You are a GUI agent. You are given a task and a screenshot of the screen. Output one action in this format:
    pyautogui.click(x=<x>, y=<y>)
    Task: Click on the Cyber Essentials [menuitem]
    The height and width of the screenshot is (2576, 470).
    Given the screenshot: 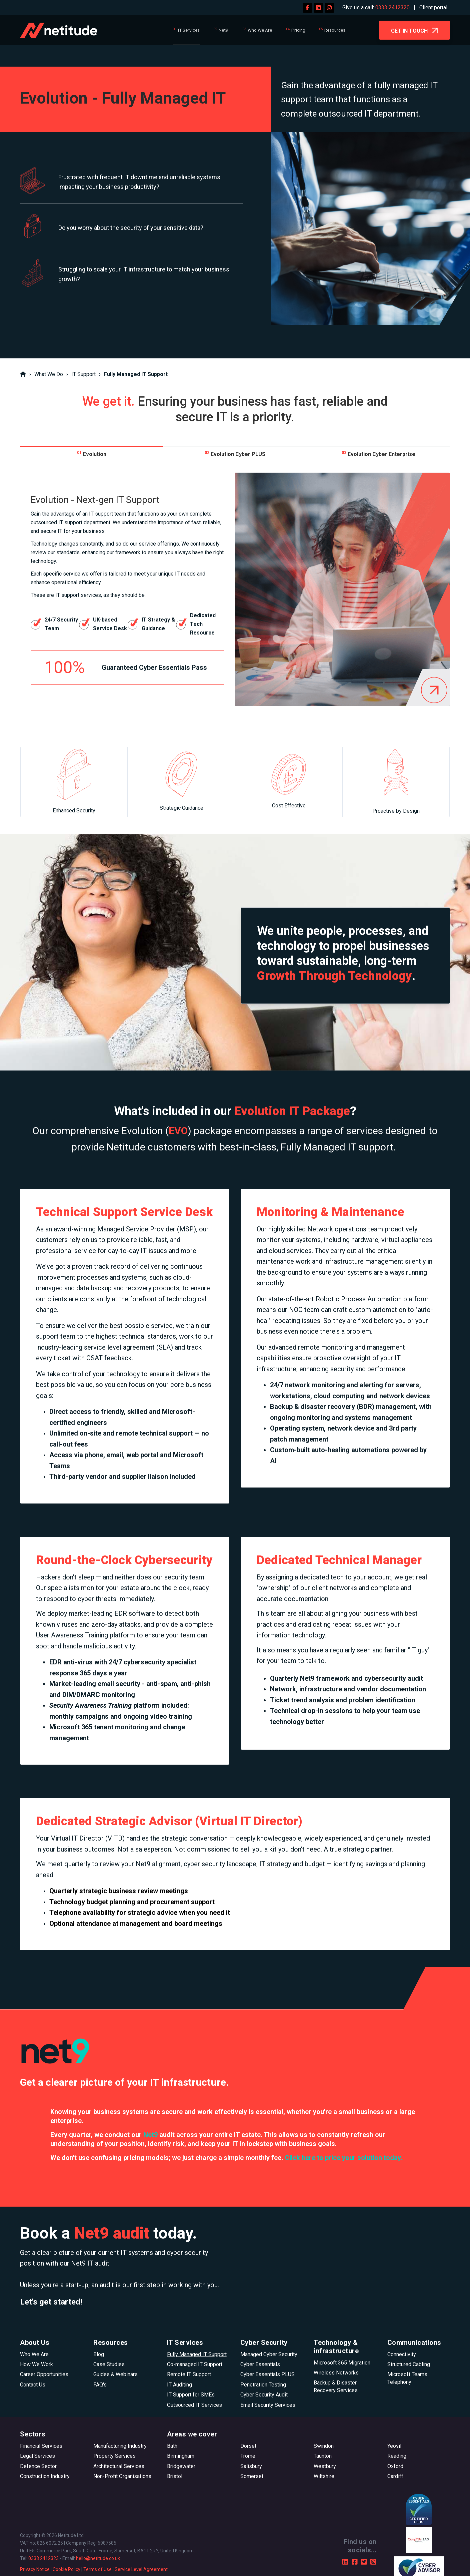 What is the action you would take?
    pyautogui.click(x=260, y=2364)
    